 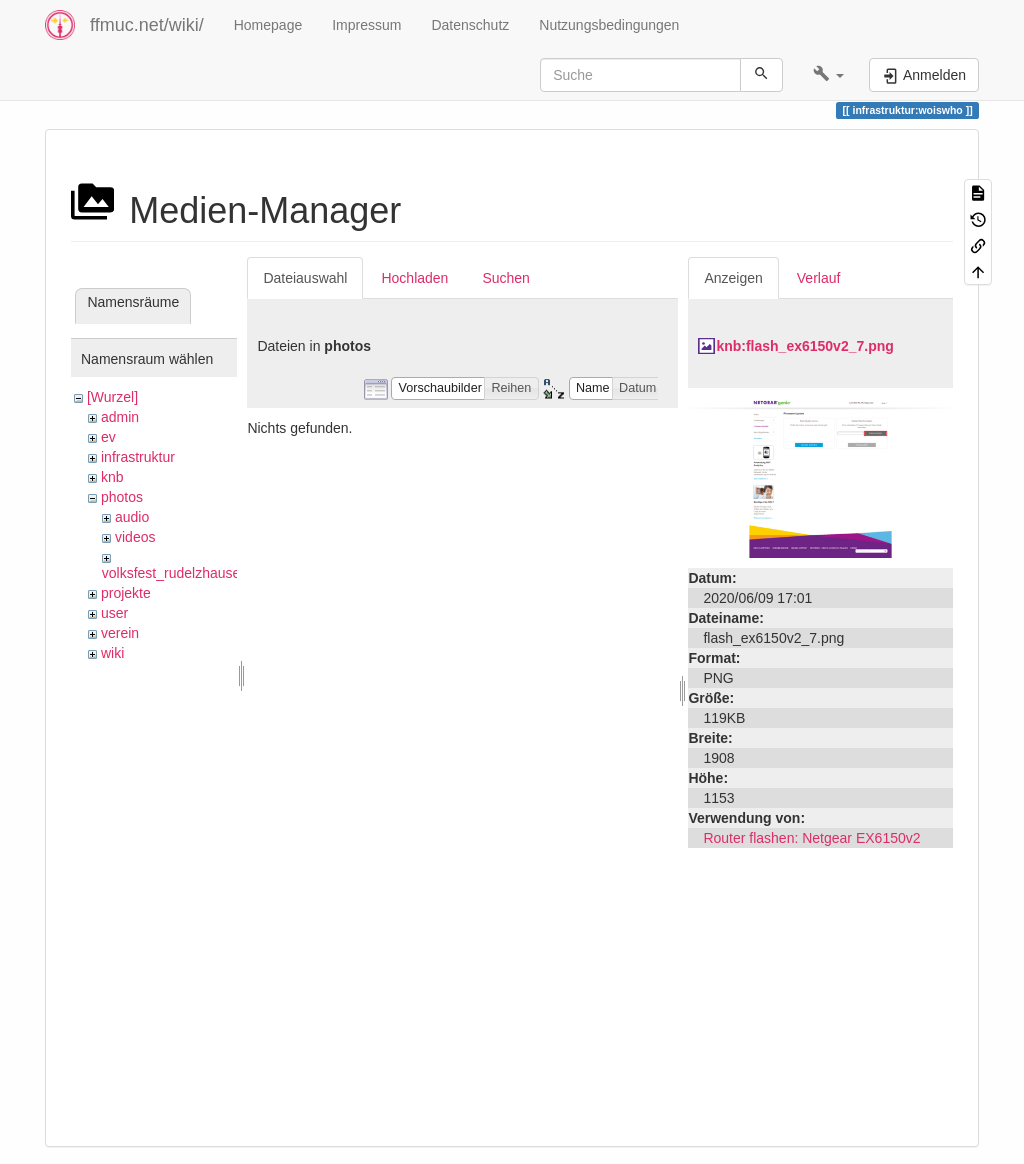 What do you see at coordinates (609, 25) in the screenshot?
I see `Nutzungsbedingungen` at bounding box center [609, 25].